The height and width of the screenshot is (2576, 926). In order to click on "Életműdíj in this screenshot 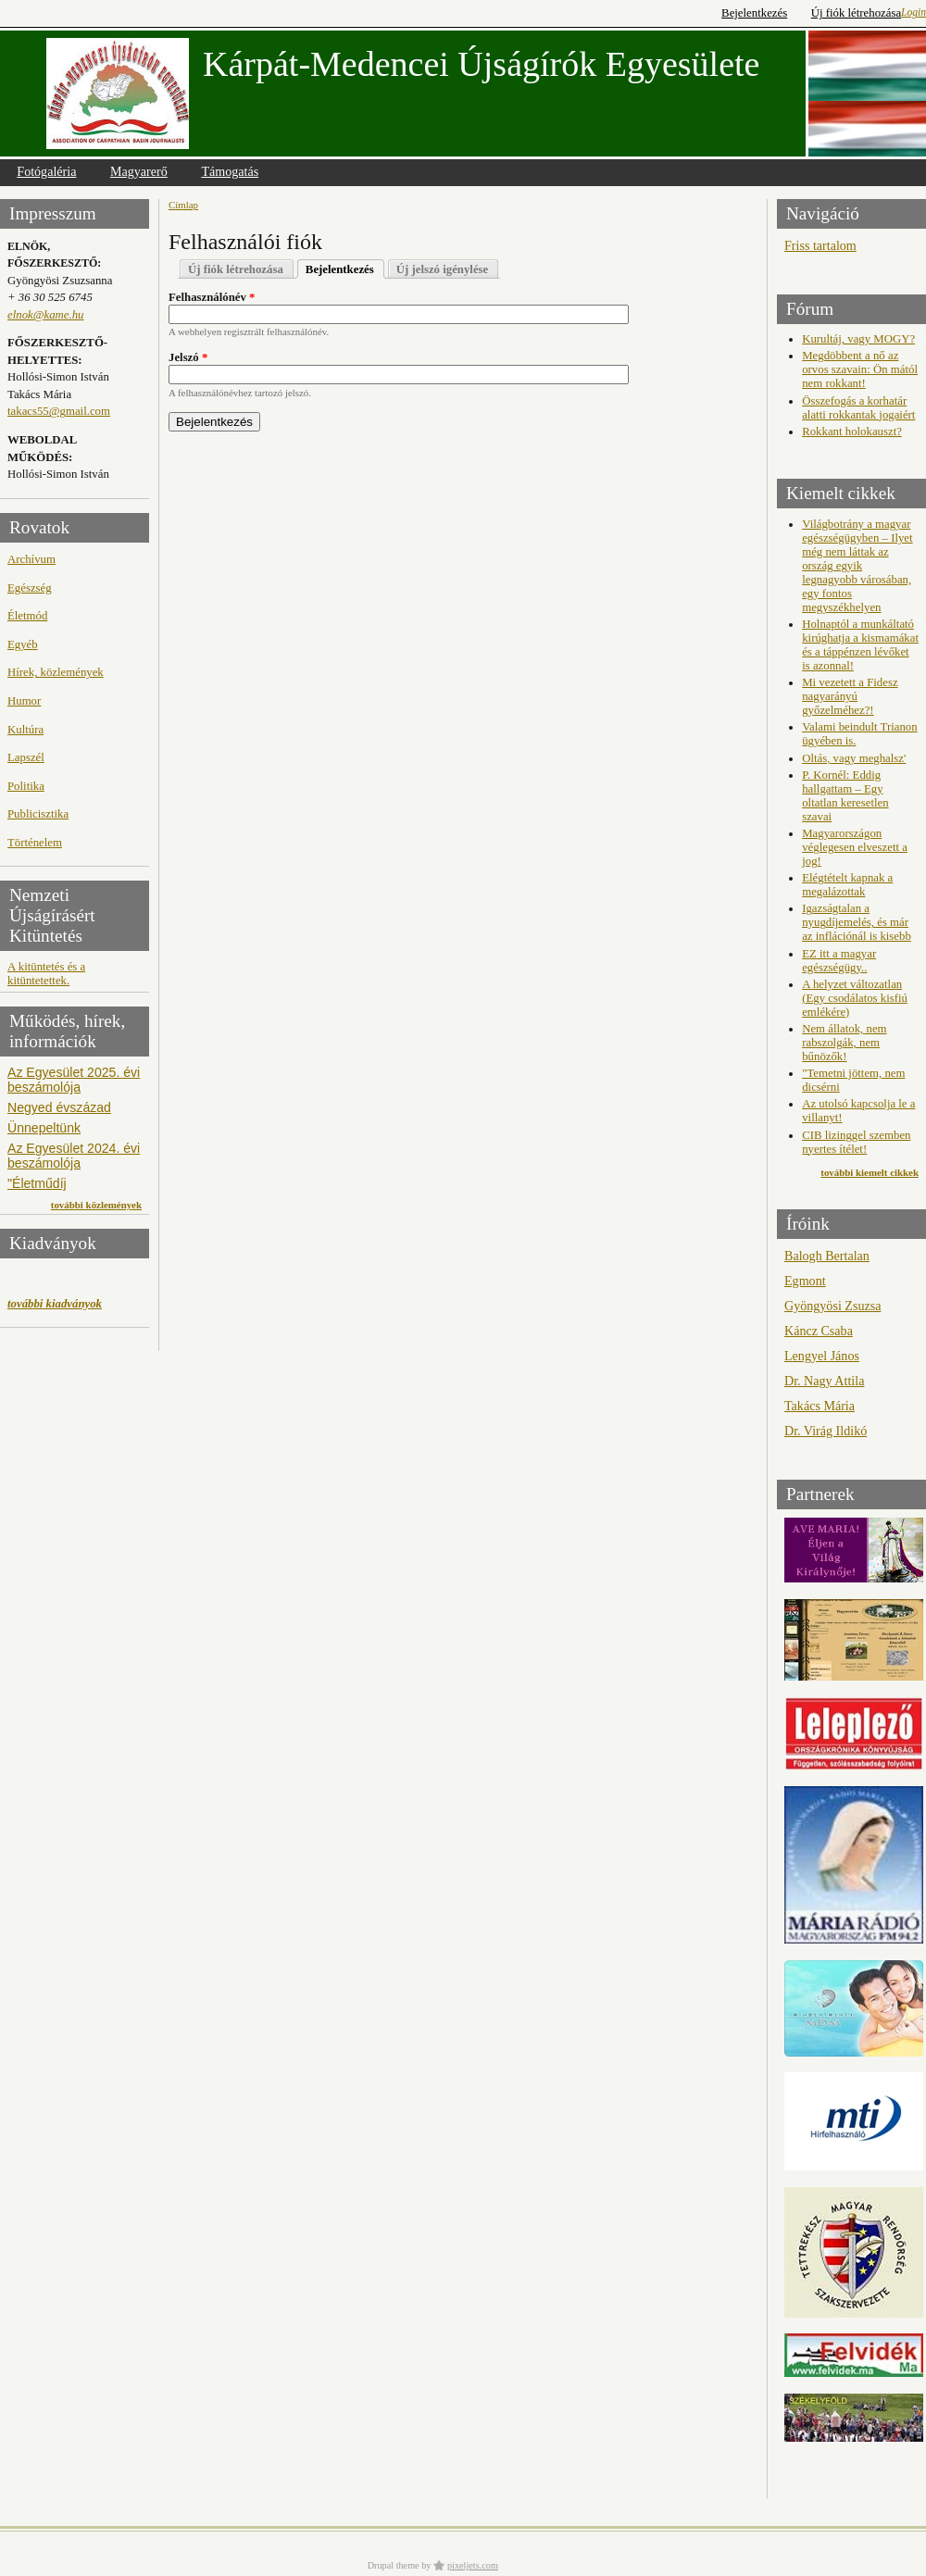, I will do `click(37, 1183)`.